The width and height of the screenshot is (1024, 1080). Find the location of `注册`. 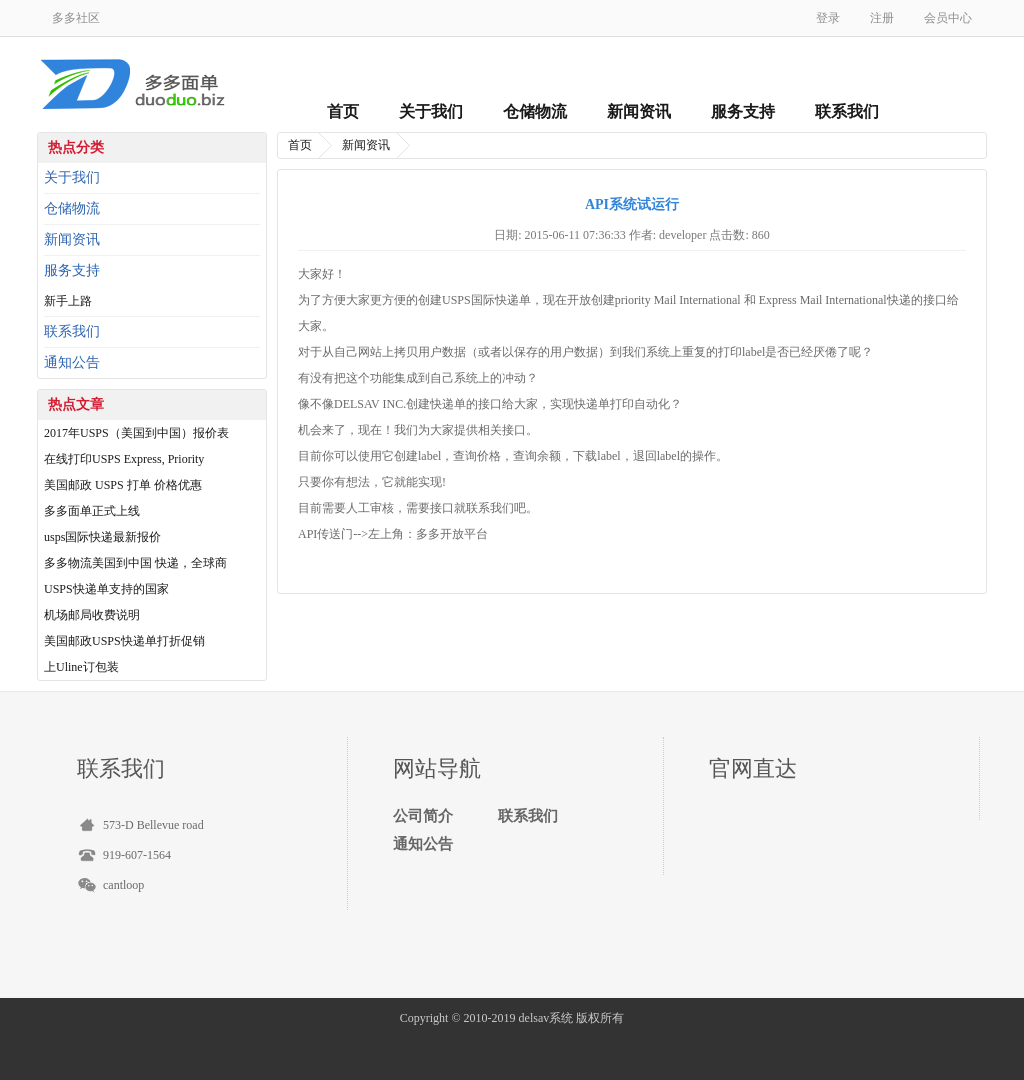

注册 is located at coordinates (882, 18).